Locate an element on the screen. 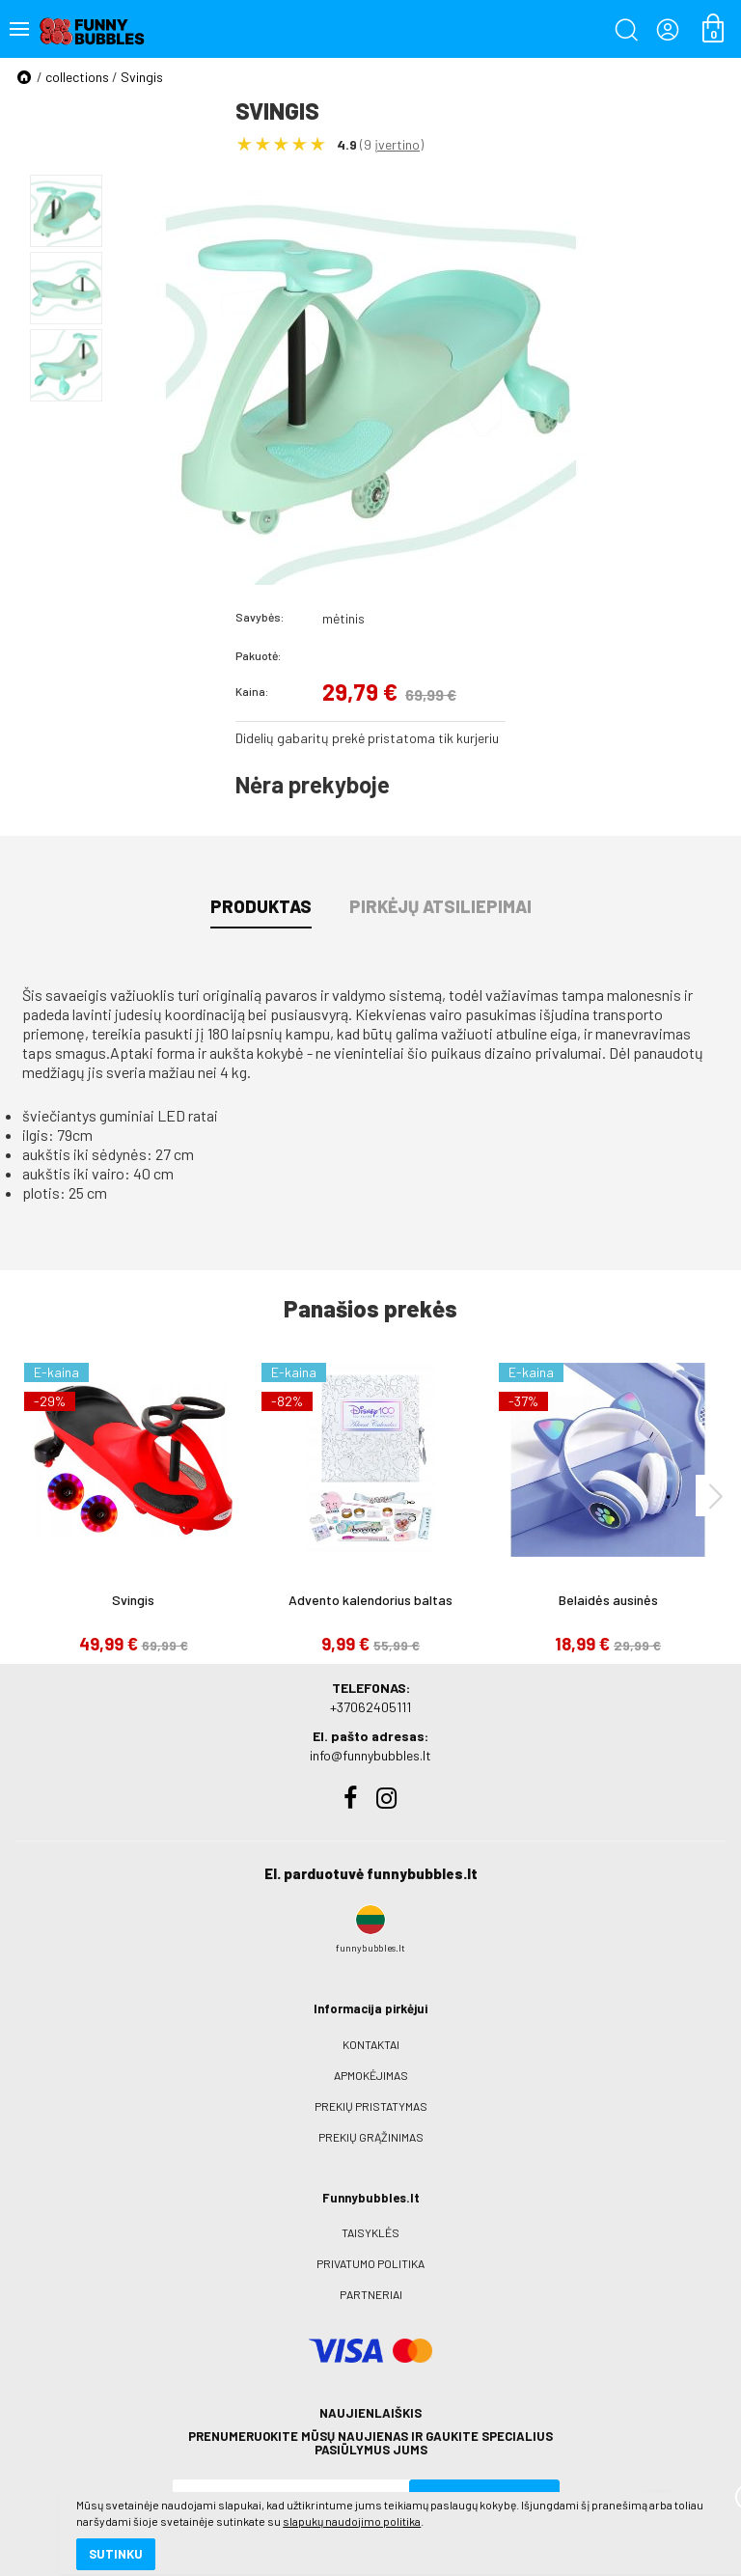 This screenshot has height=2576, width=741. Prekių pristatymas is located at coordinates (371, 2106).